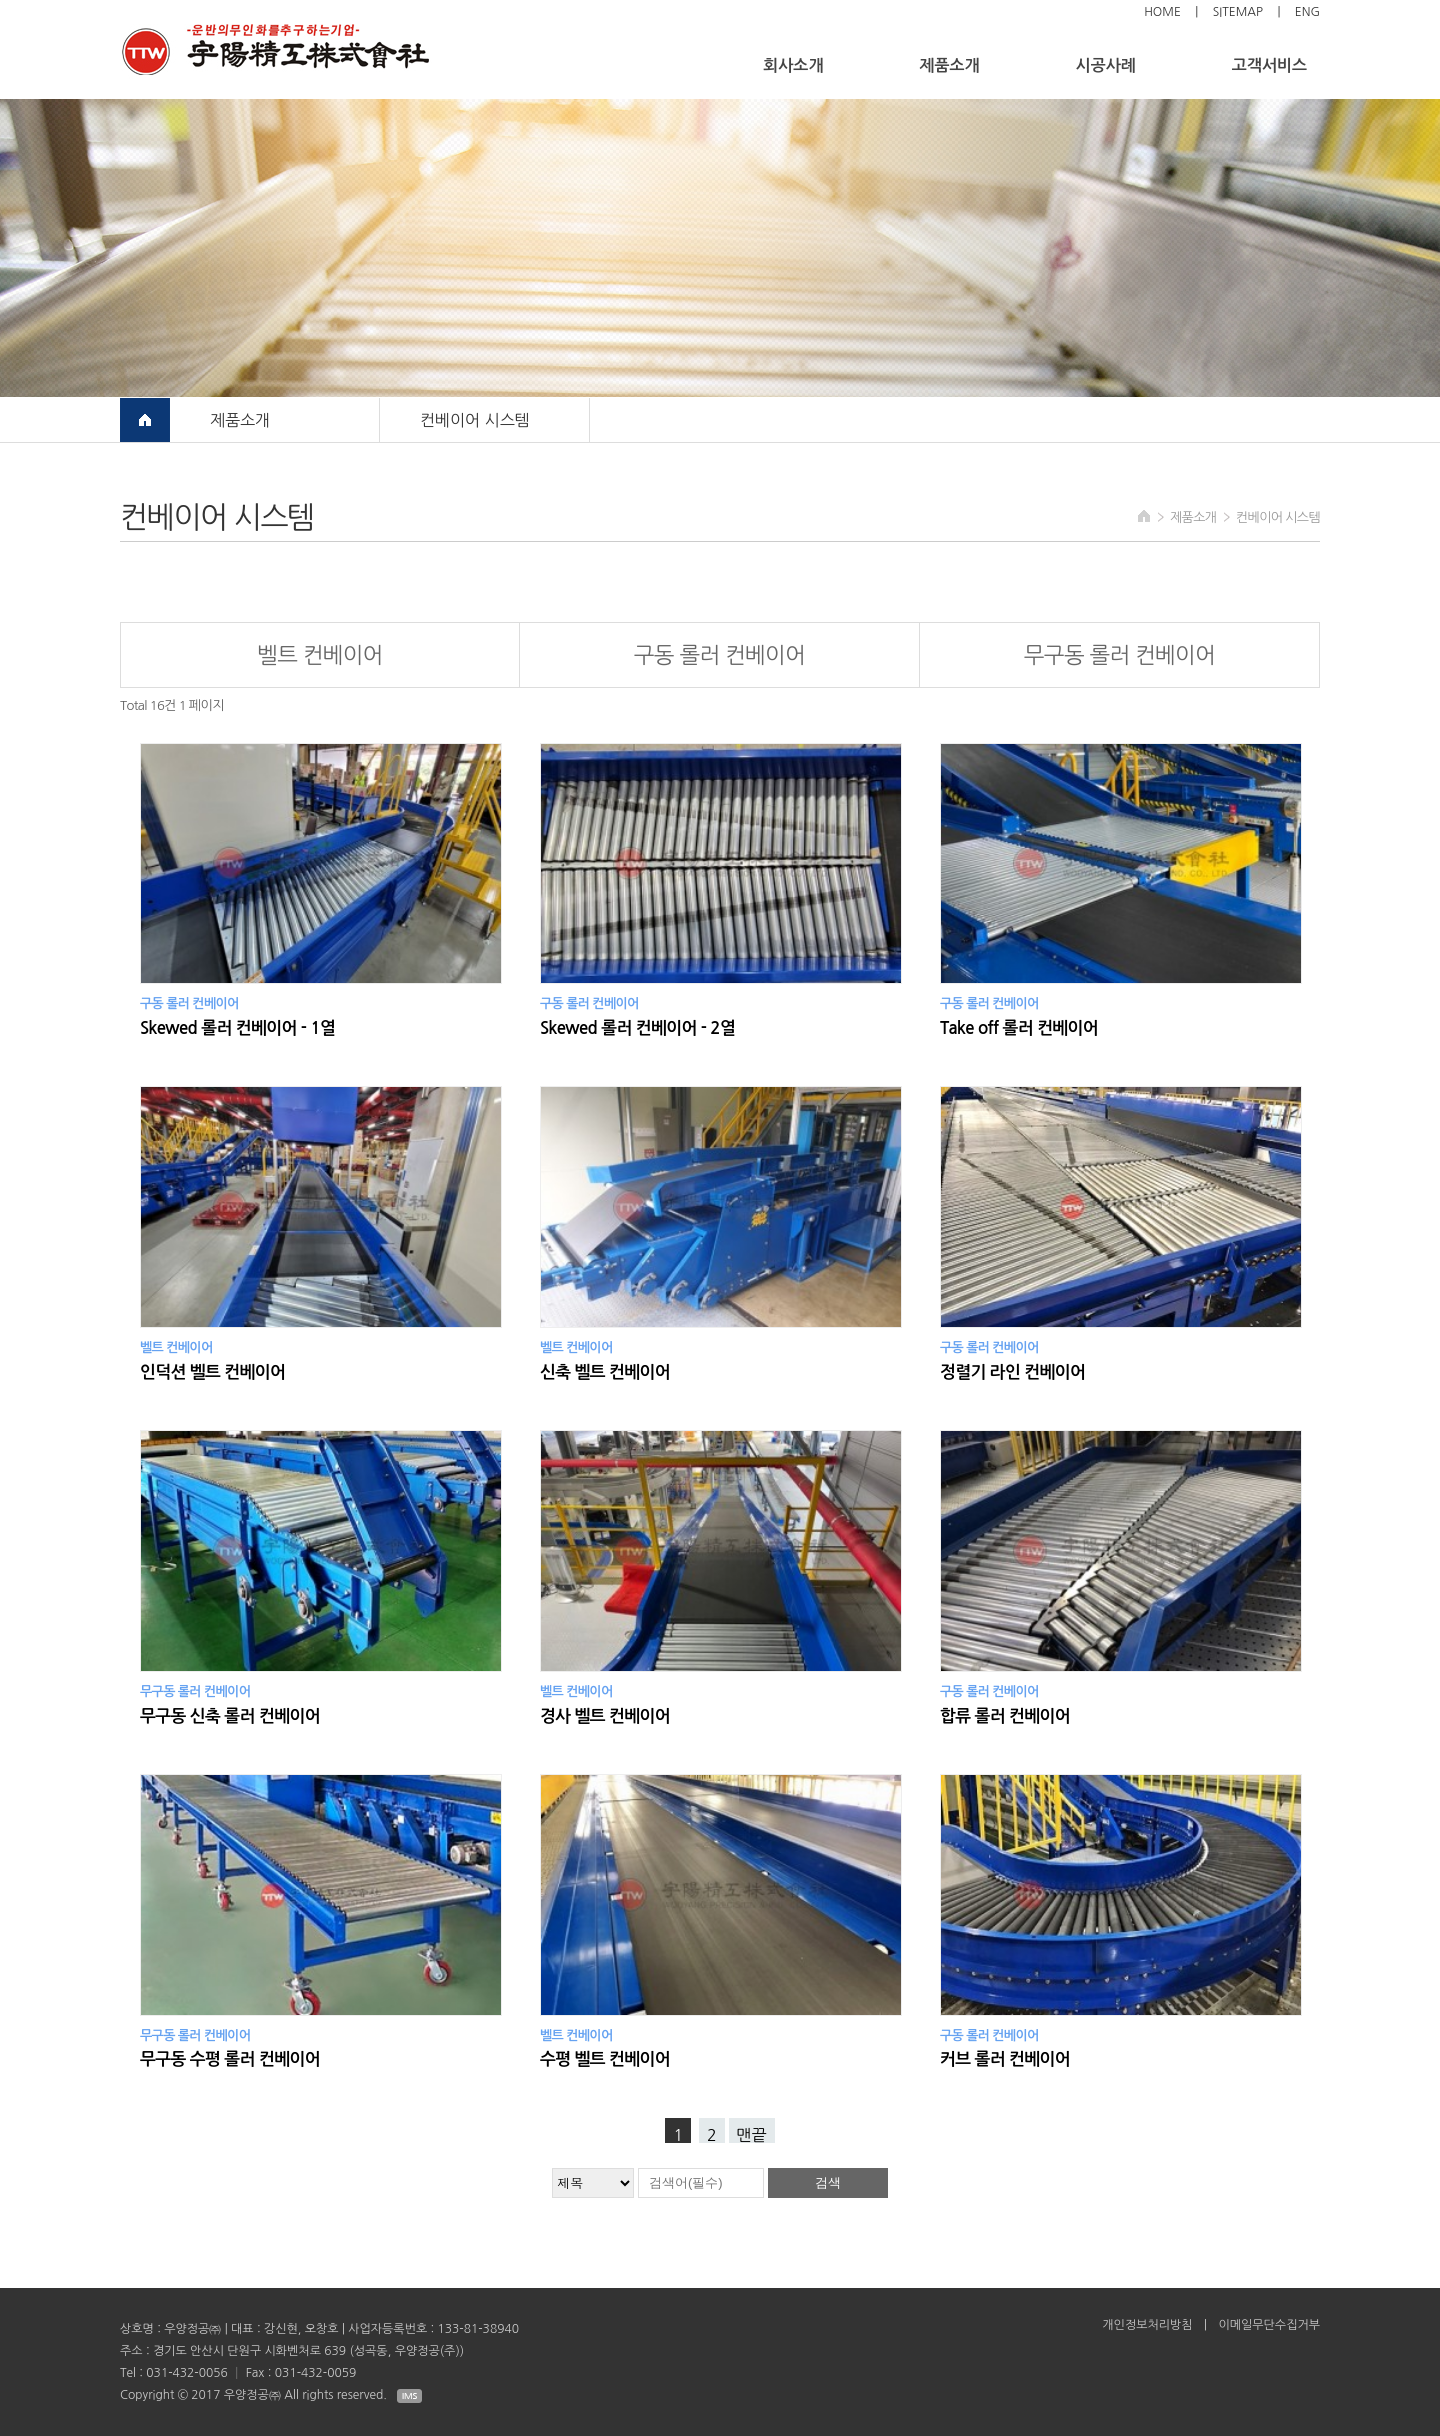  I want to click on Take off 롤러 컨베이어, so click(1019, 1028).